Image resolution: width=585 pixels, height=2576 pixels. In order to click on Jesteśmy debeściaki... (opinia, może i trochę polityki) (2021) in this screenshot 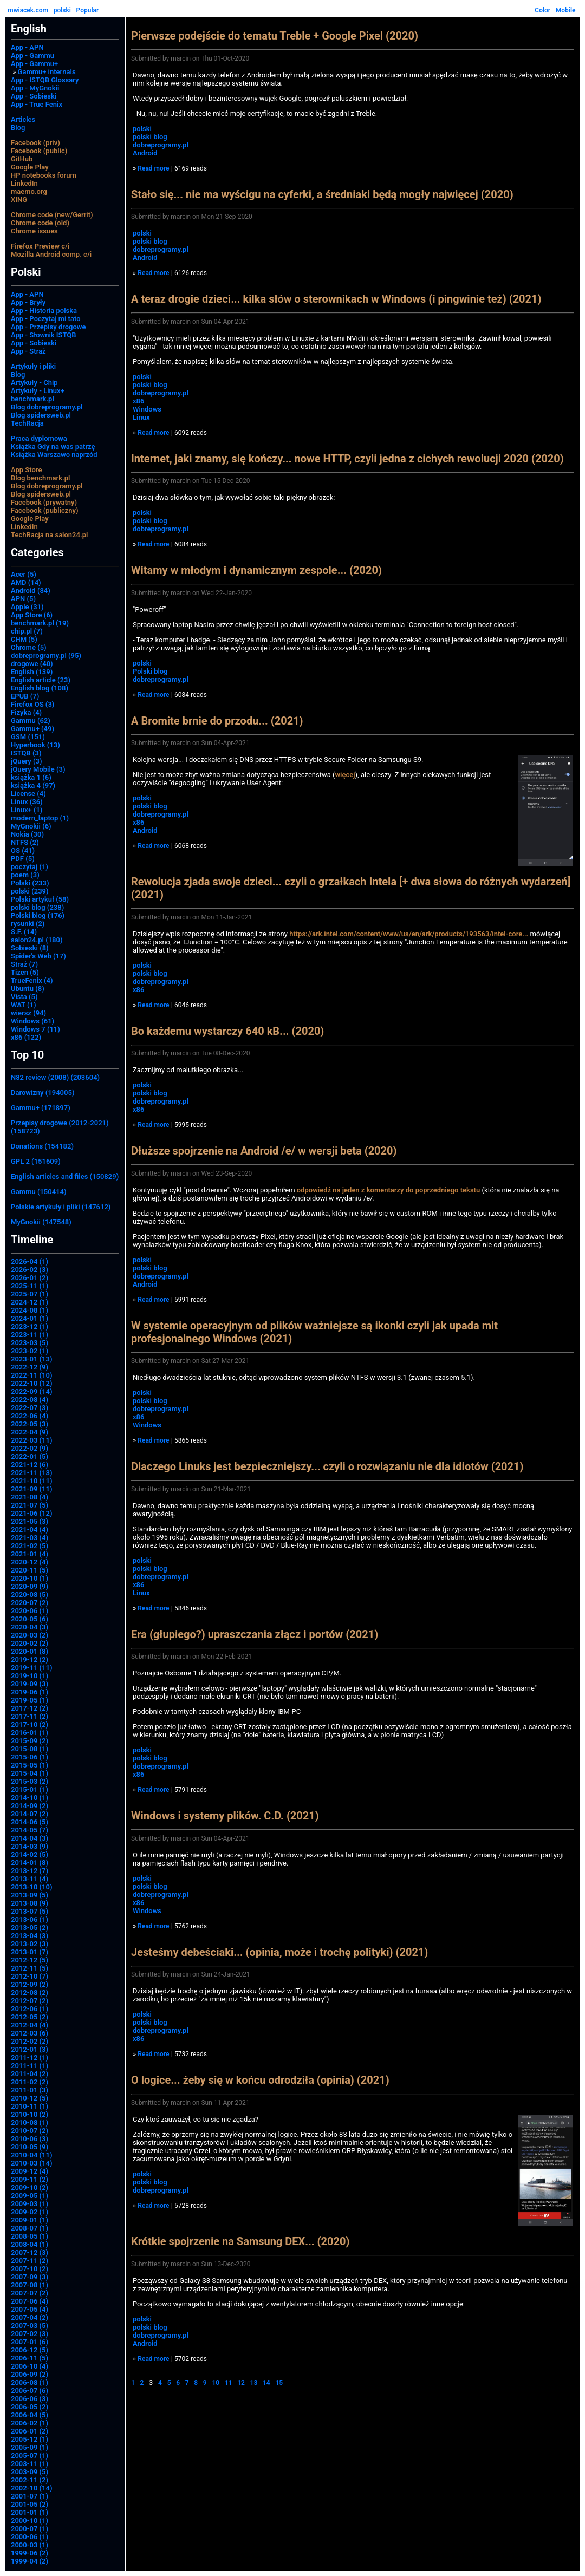, I will do `click(279, 1952)`.